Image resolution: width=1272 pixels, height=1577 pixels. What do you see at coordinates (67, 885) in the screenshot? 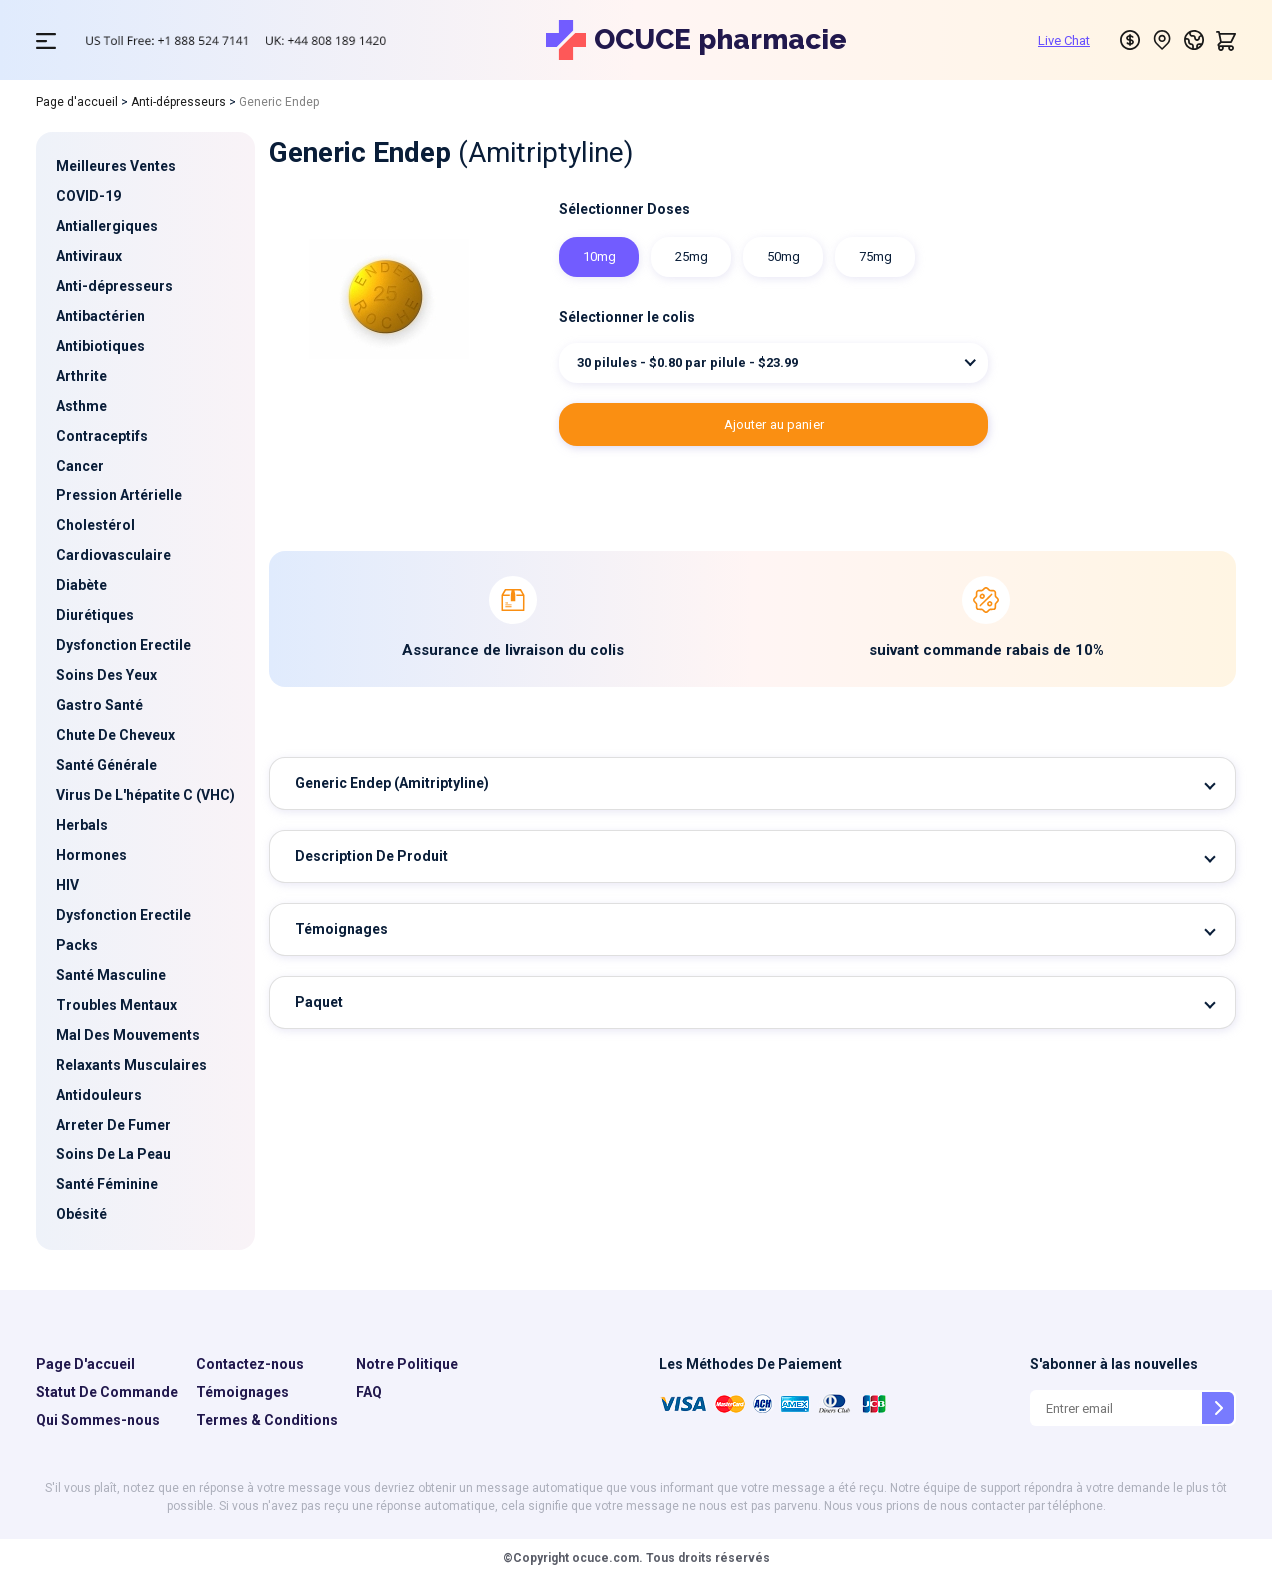
I see `HIV` at bounding box center [67, 885].